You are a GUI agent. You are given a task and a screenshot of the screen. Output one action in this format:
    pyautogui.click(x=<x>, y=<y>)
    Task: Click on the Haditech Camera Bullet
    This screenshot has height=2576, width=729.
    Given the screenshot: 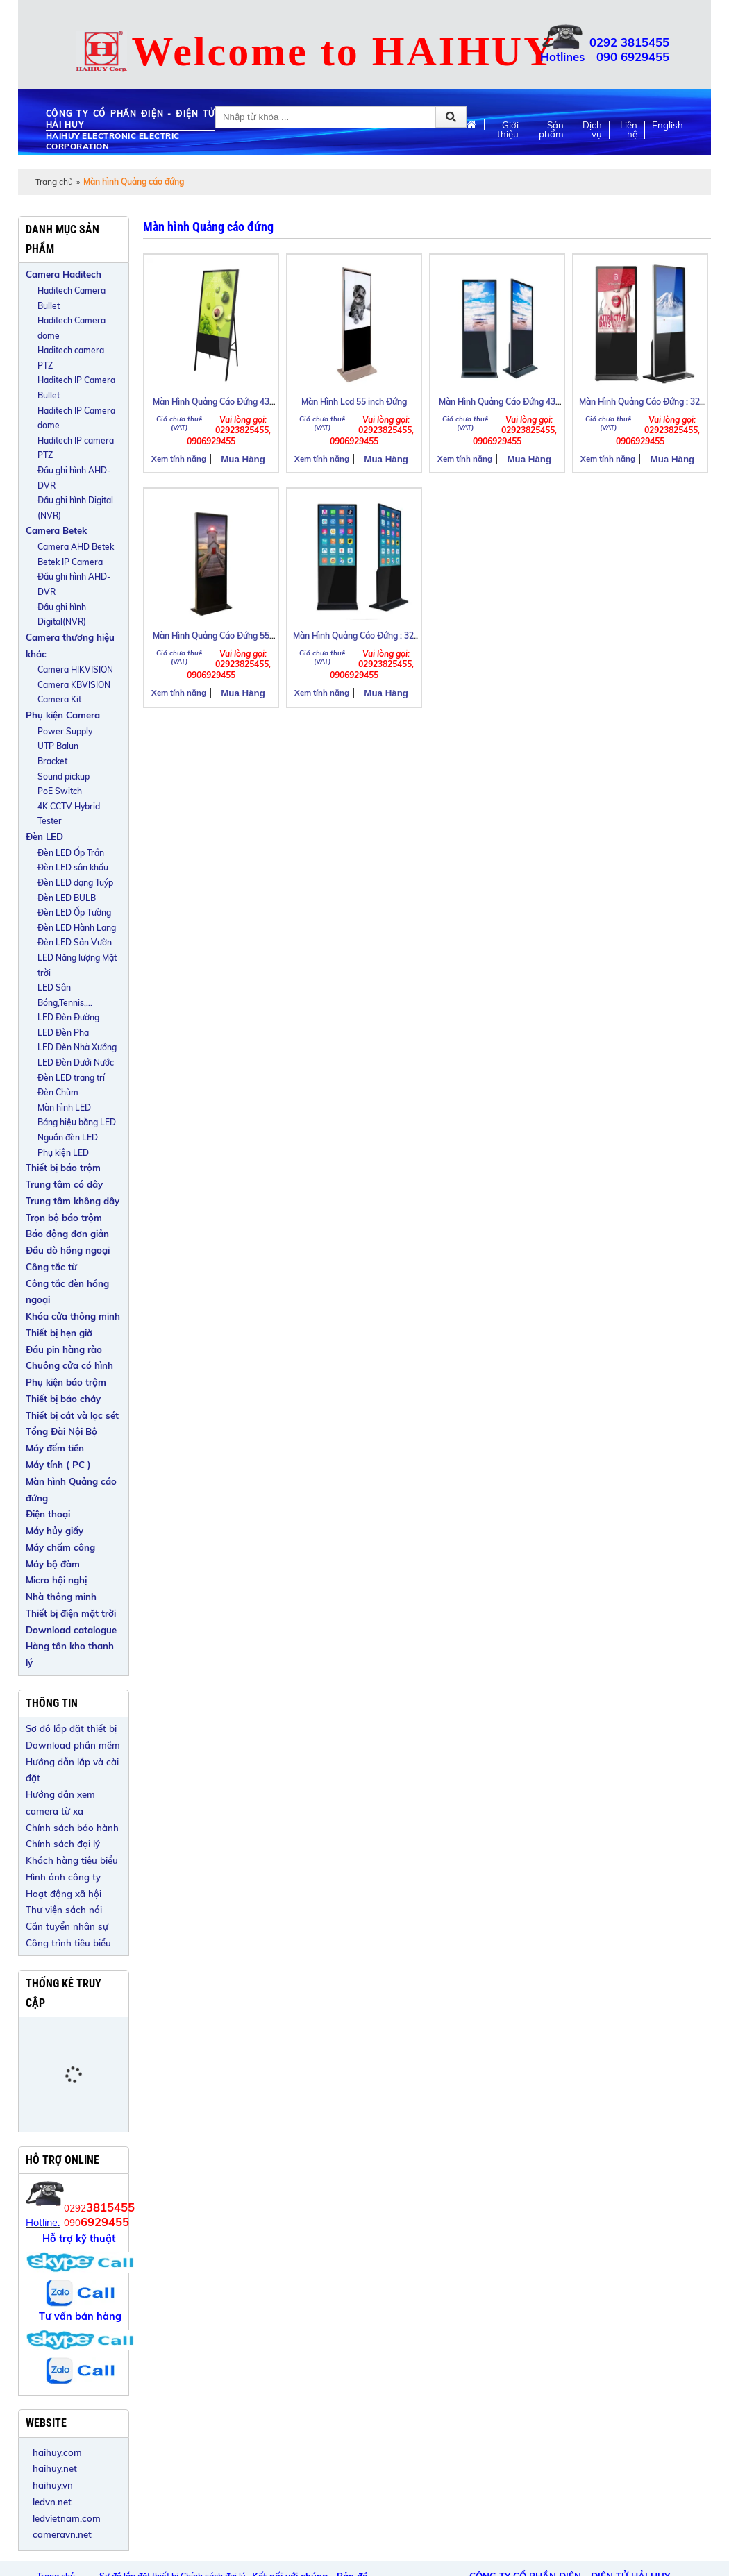 What is the action you would take?
    pyautogui.click(x=71, y=298)
    